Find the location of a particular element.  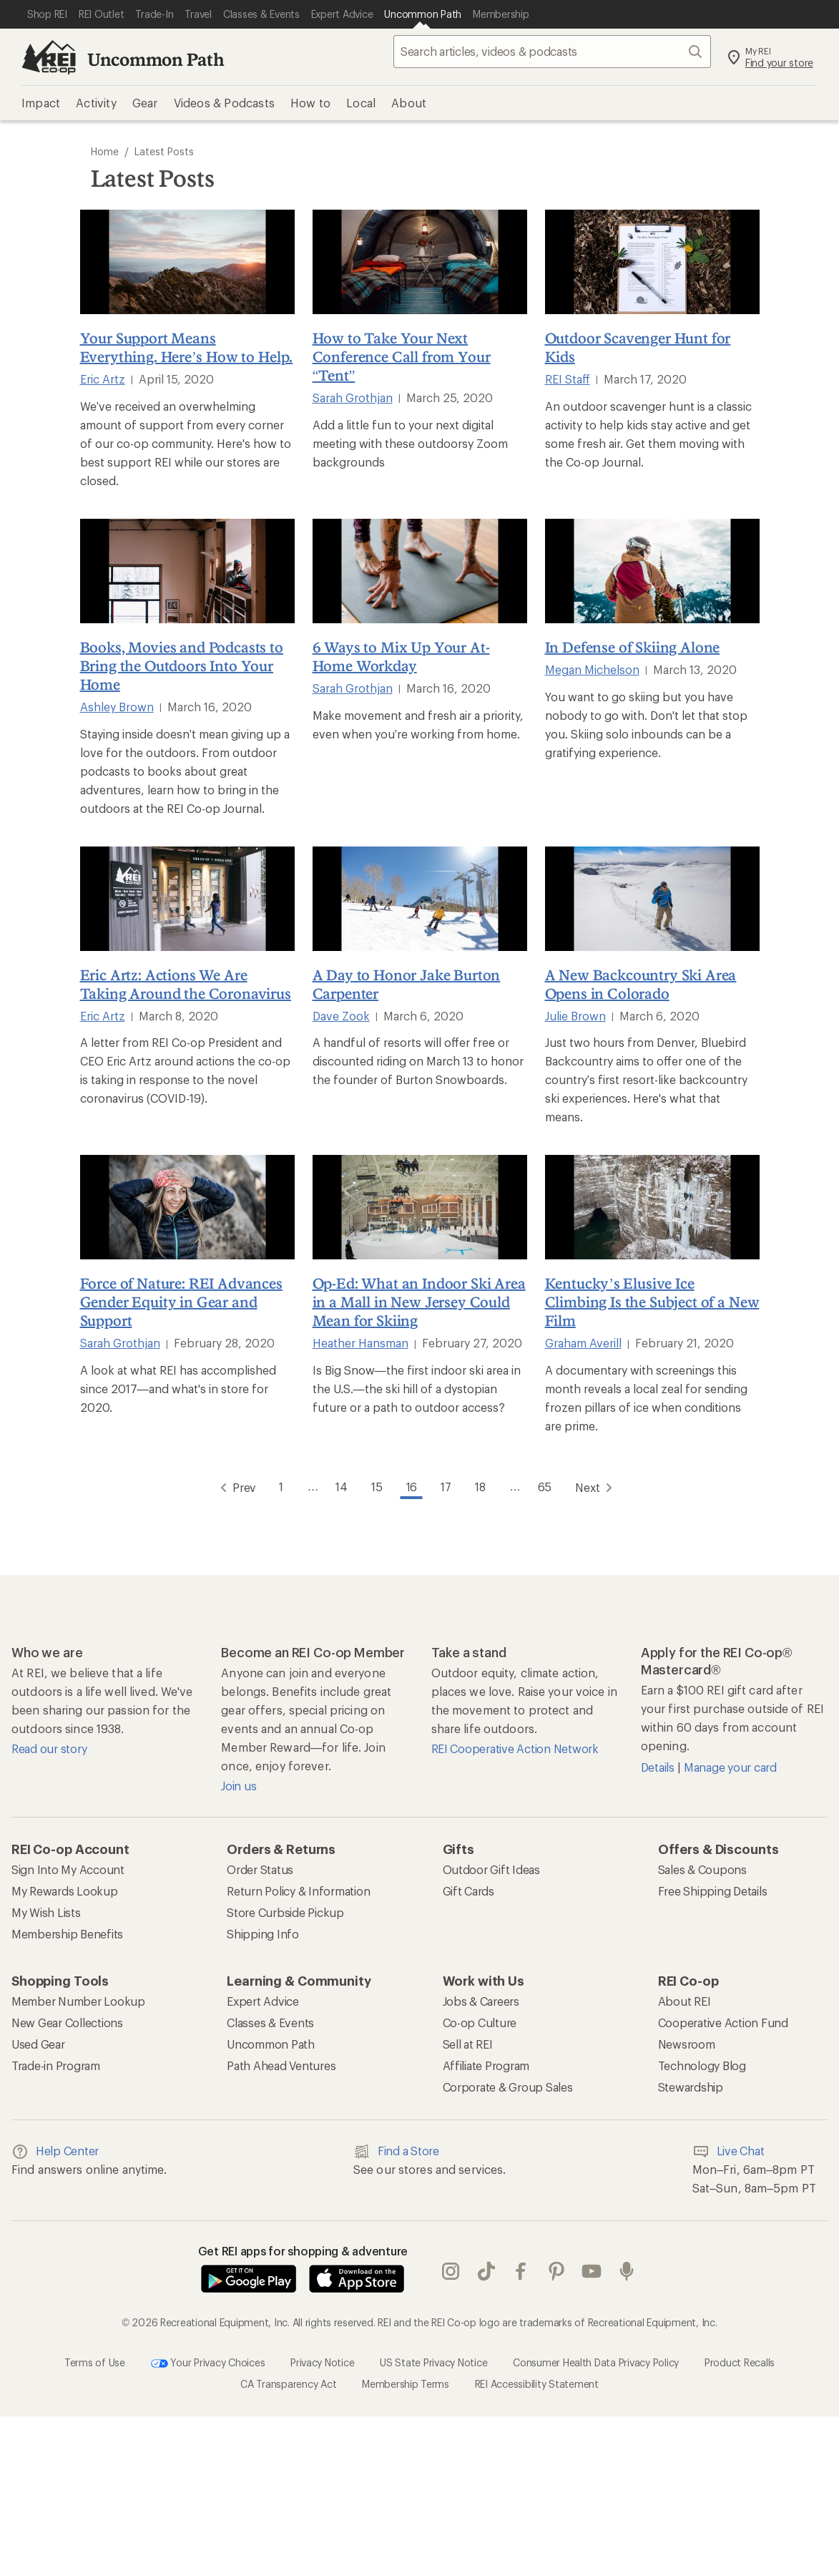

Used Gear is located at coordinates (38, 2043).